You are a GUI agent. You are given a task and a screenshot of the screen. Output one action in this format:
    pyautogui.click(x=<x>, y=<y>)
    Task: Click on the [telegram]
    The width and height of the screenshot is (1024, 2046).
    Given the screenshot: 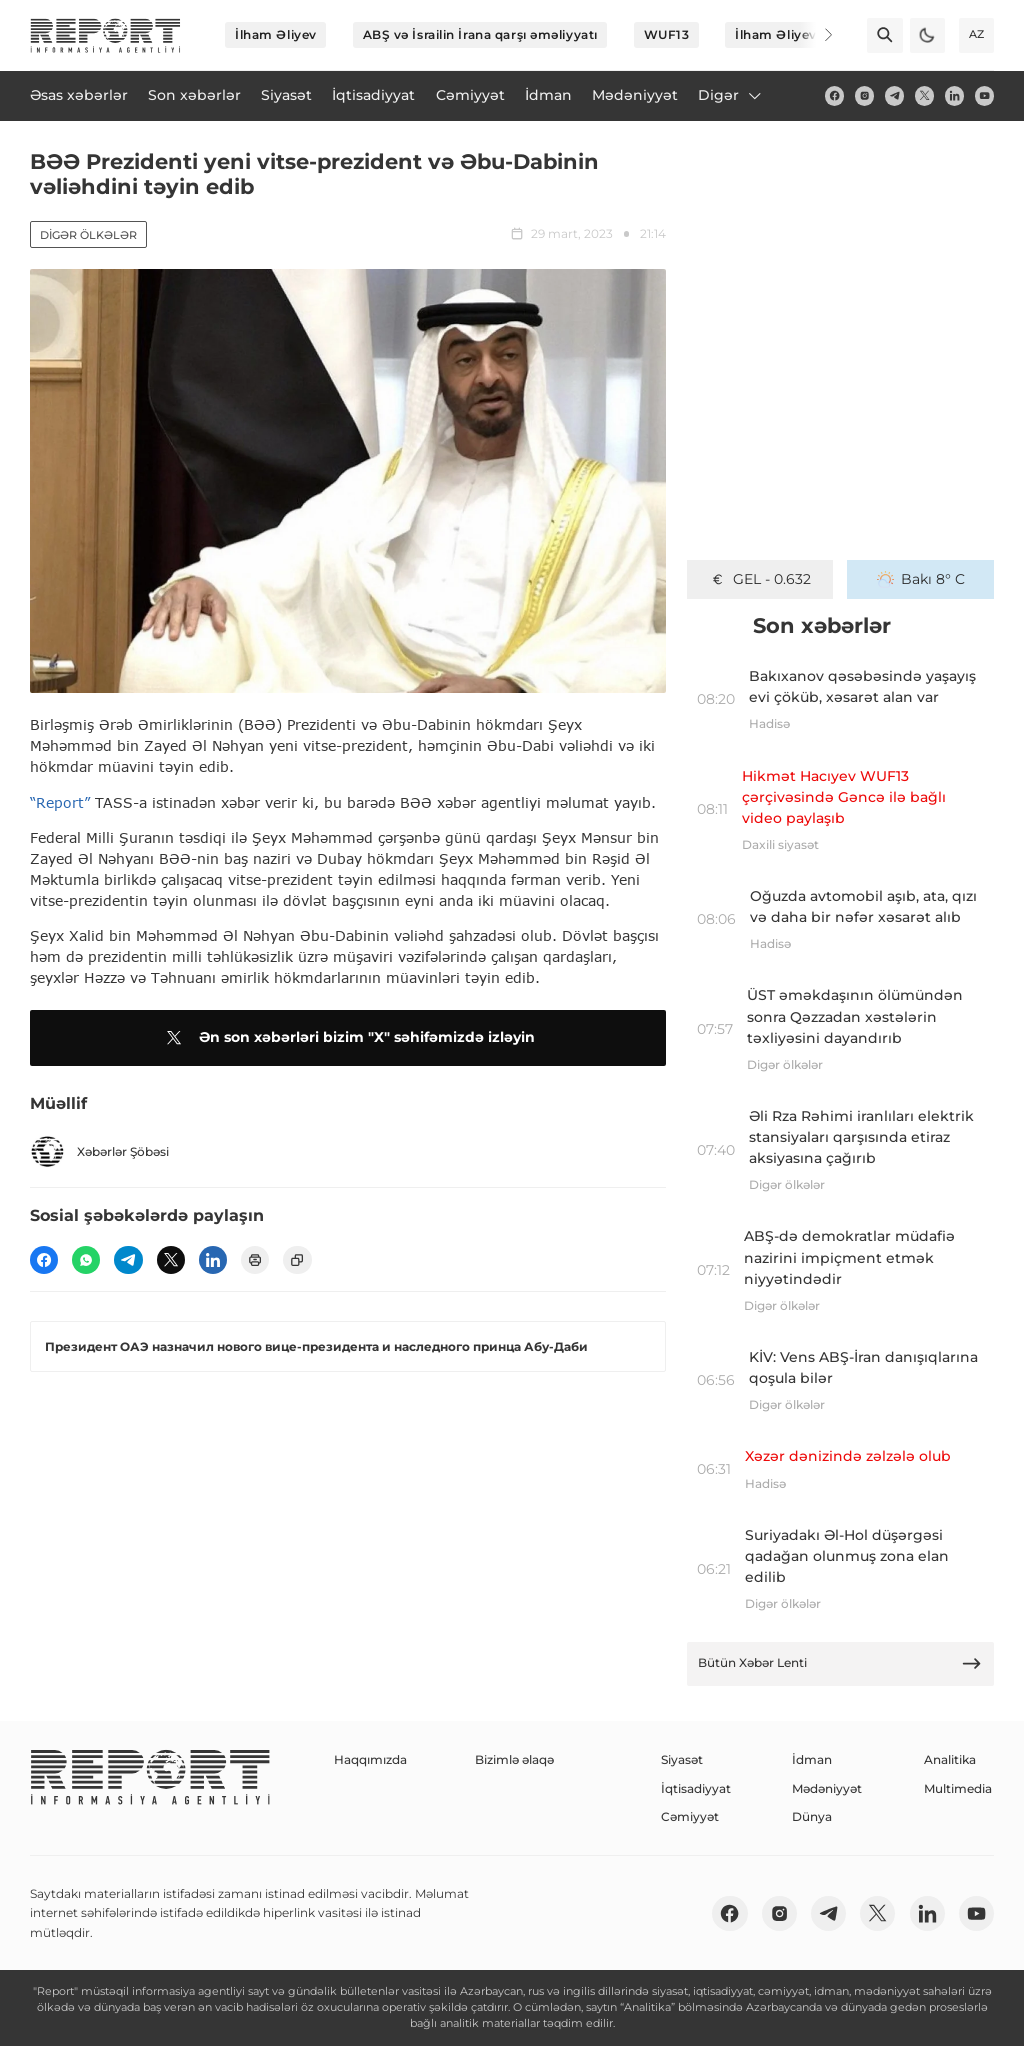 What is the action you would take?
    pyautogui.click(x=894, y=95)
    